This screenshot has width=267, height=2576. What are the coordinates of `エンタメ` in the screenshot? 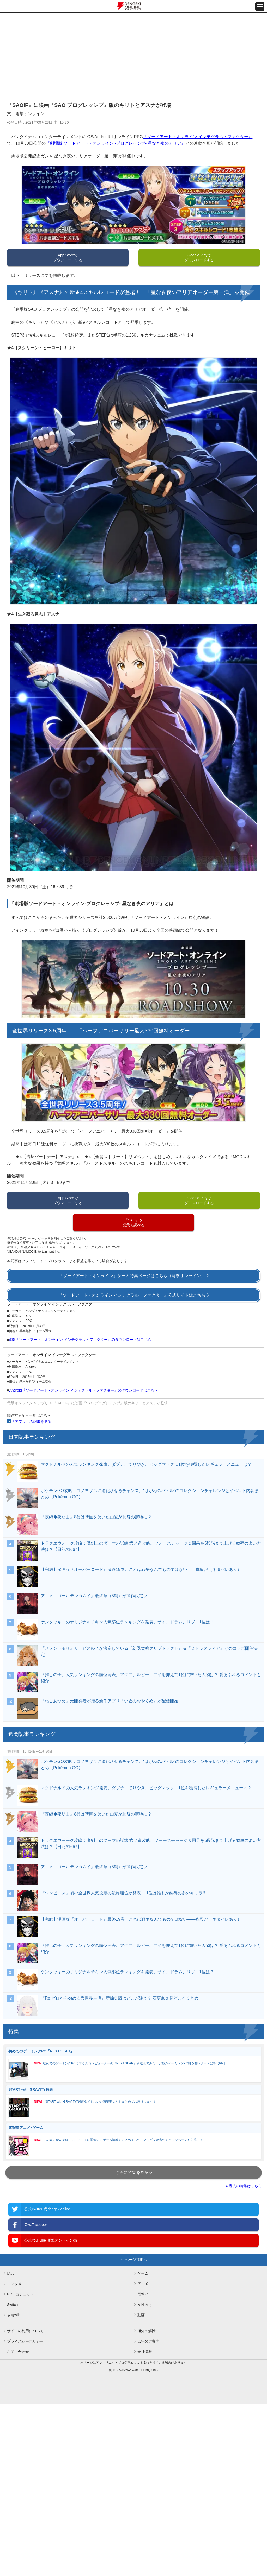 It's located at (14, 2284).